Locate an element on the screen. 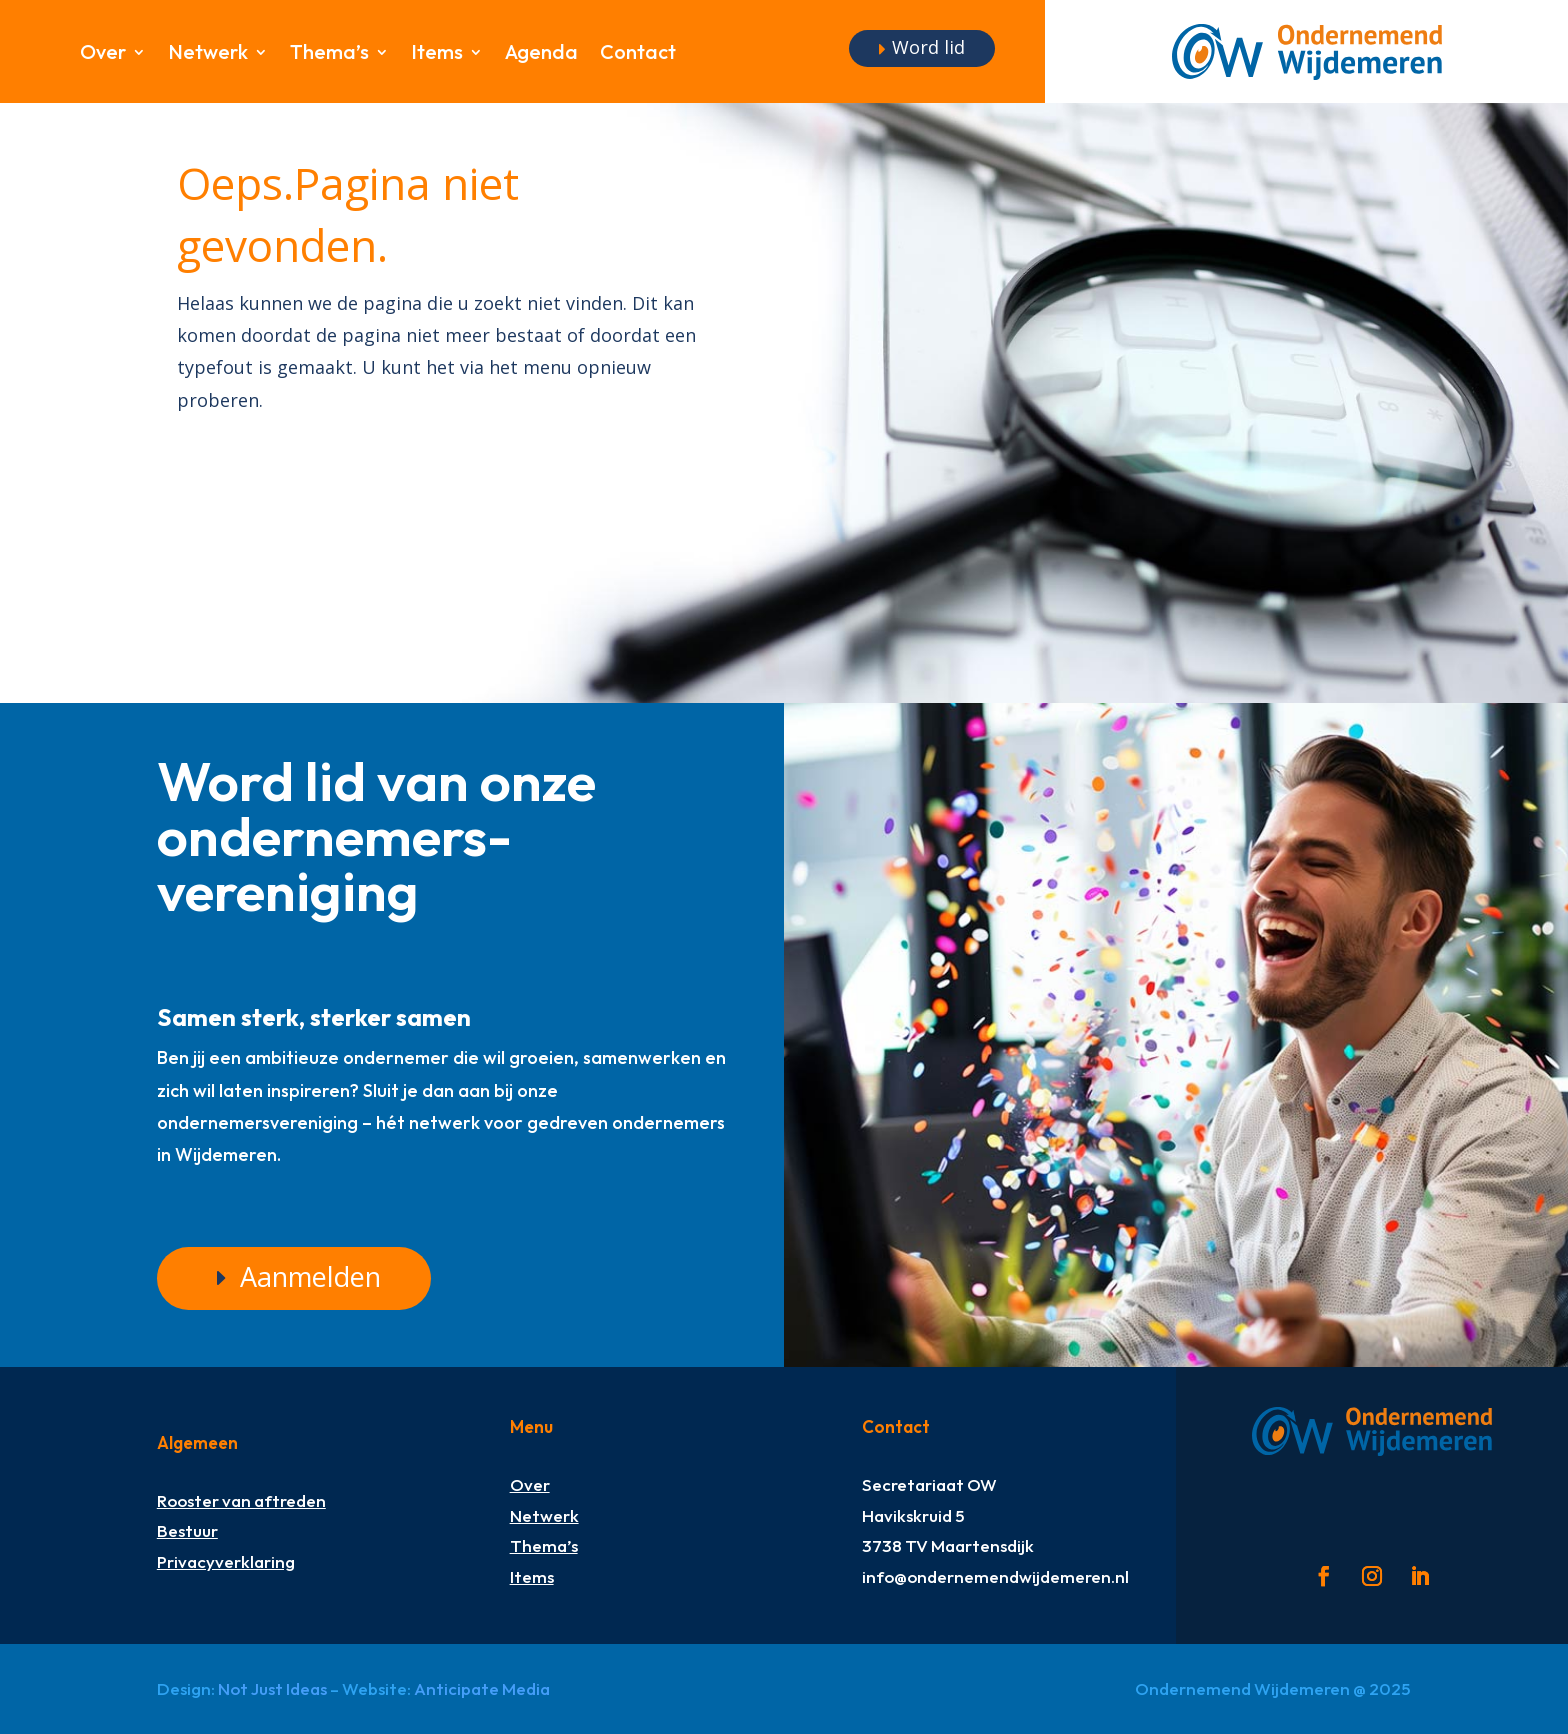  Rooster van aftreden is located at coordinates (241, 1500).